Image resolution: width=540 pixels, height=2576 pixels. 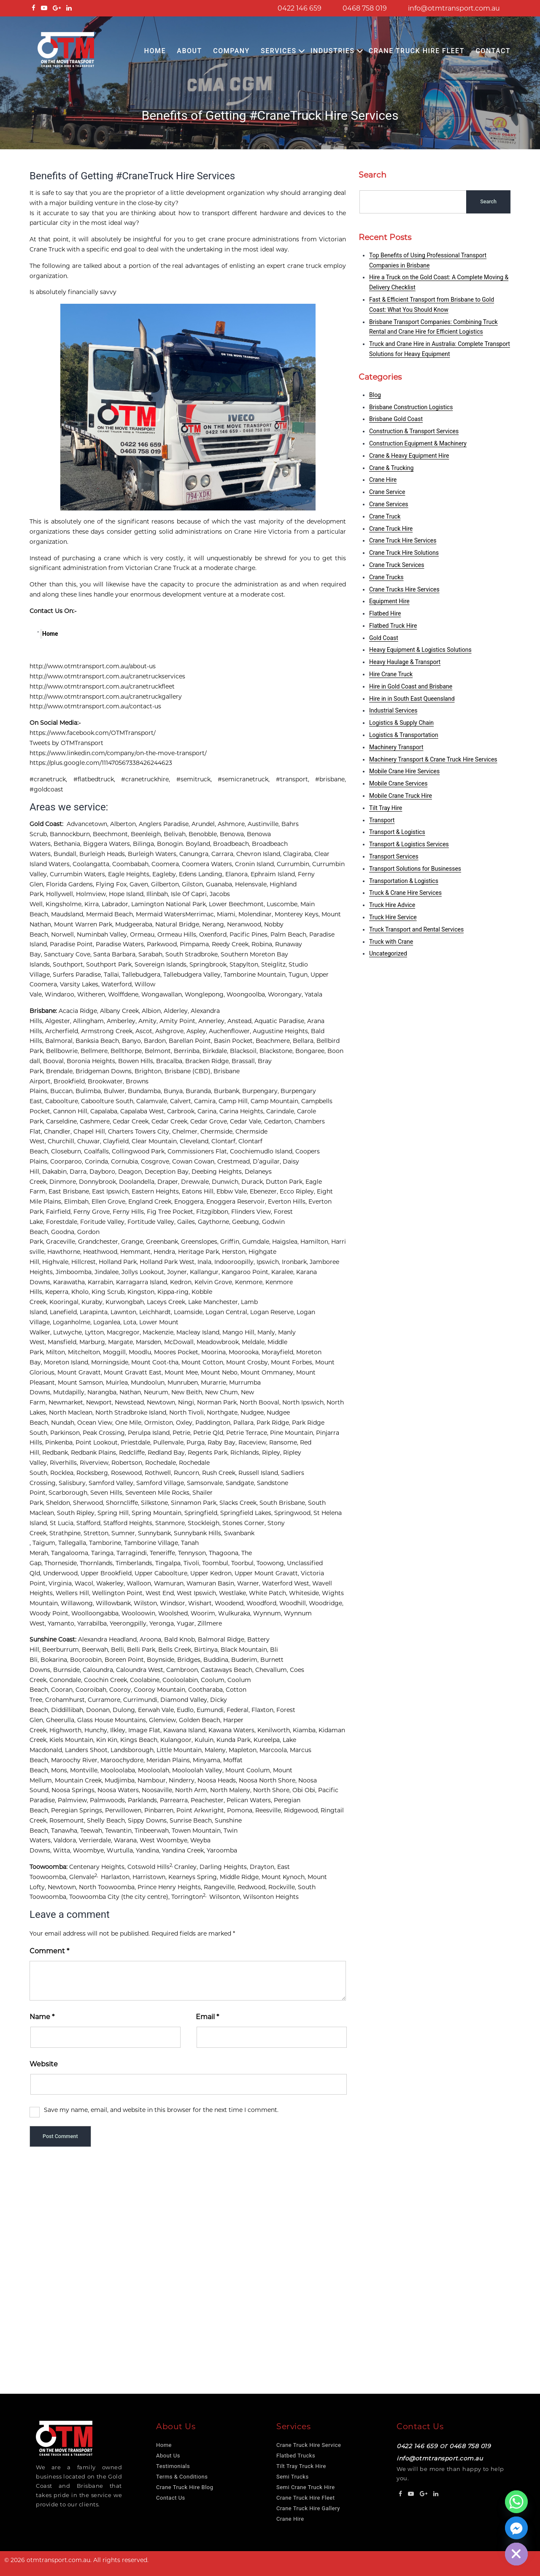 What do you see at coordinates (132, 1121) in the screenshot?
I see `Cedar Creek,` at bounding box center [132, 1121].